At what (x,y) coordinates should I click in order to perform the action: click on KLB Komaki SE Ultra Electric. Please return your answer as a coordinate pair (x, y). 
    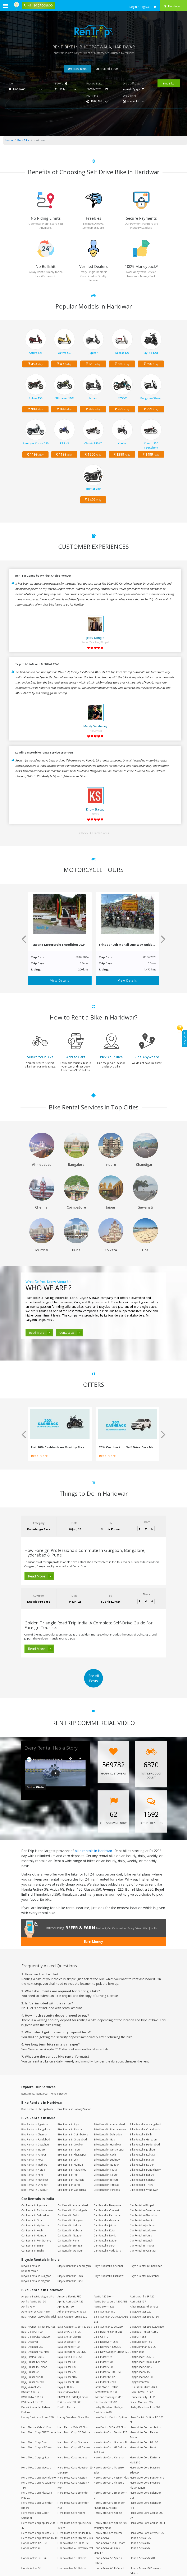
    Looking at the image, I should click on (74, 2381).